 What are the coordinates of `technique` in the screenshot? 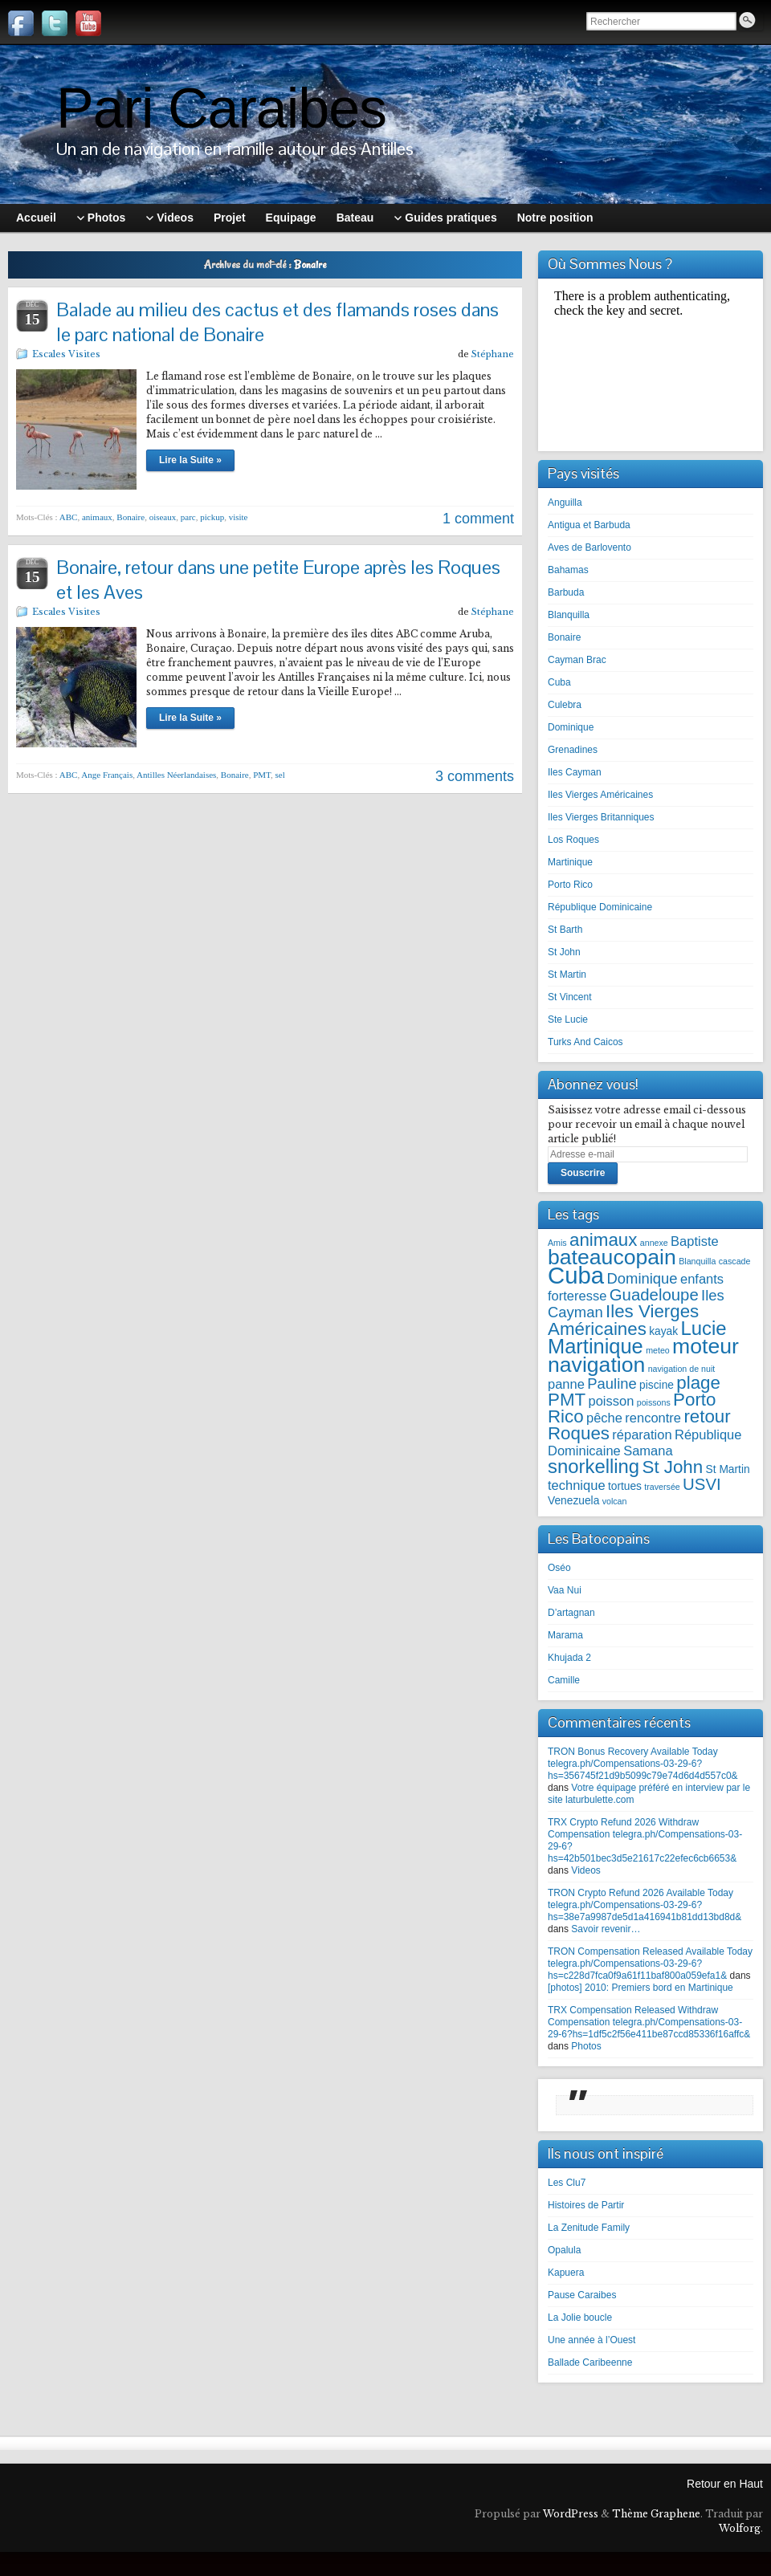 It's located at (577, 1485).